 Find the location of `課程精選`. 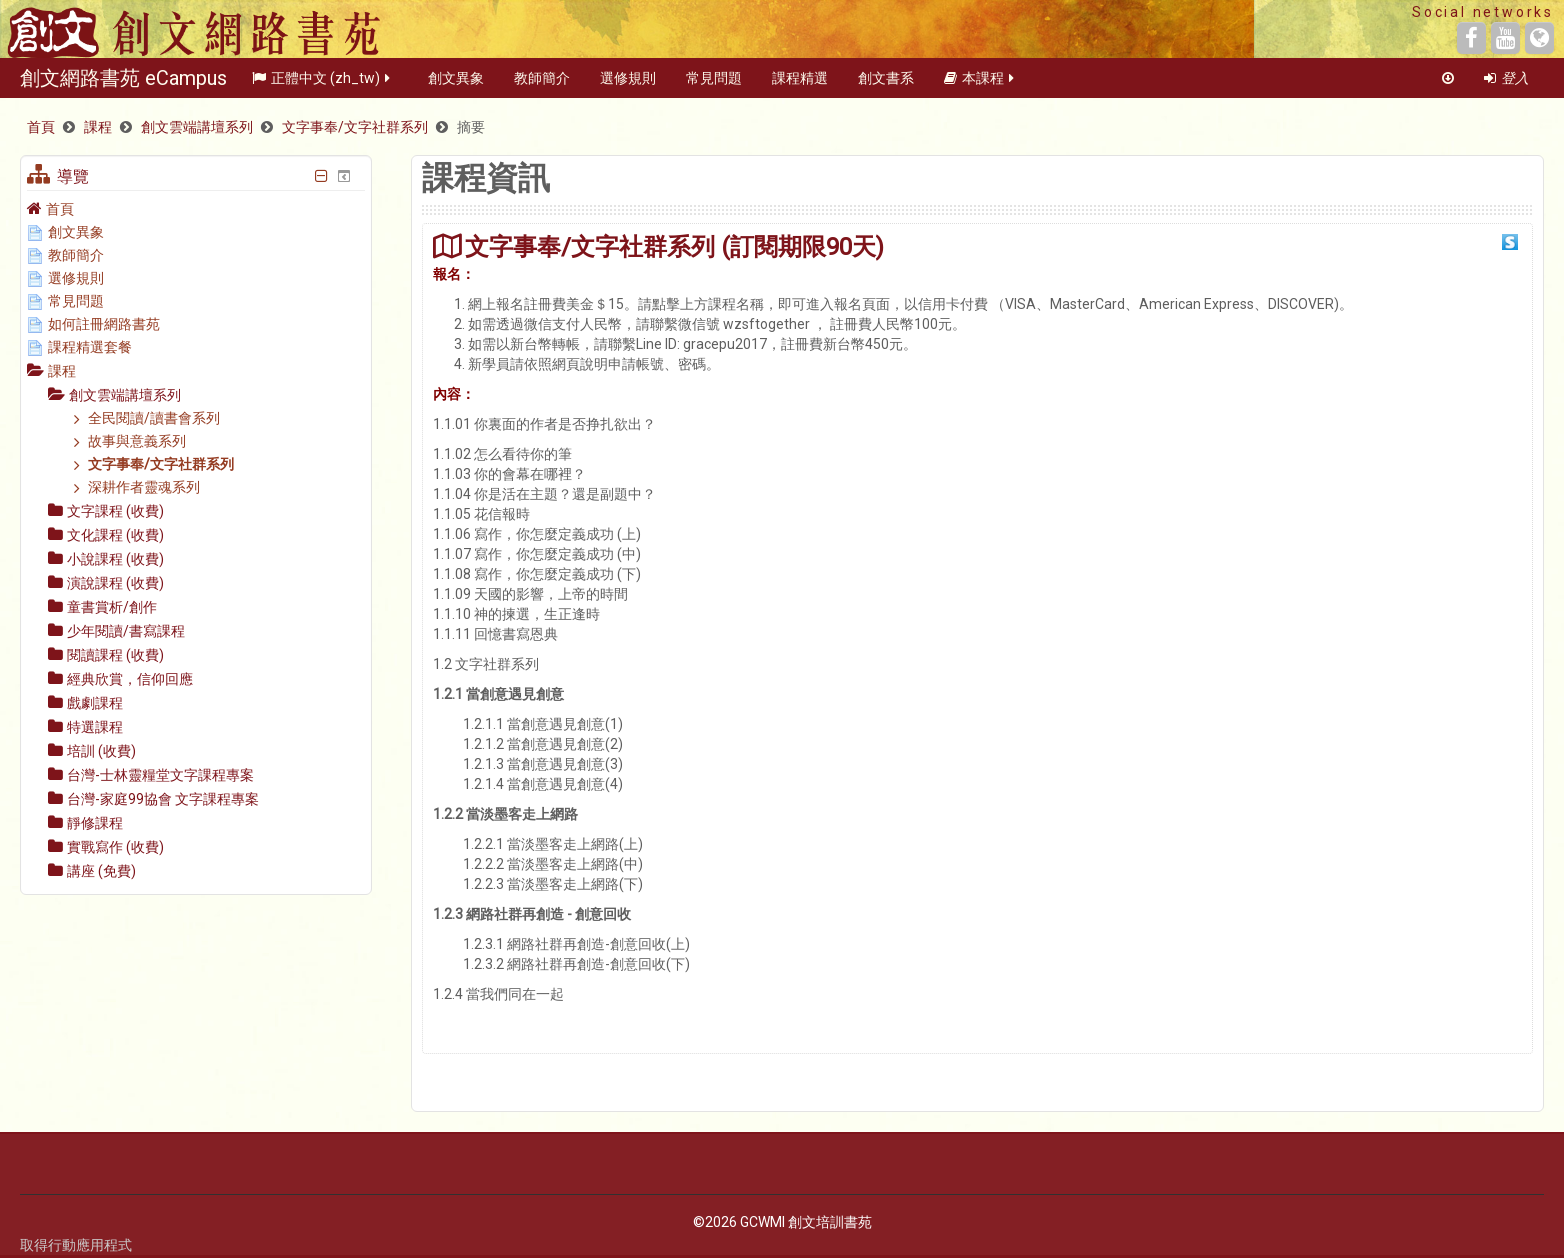

課程精選 is located at coordinates (800, 84).